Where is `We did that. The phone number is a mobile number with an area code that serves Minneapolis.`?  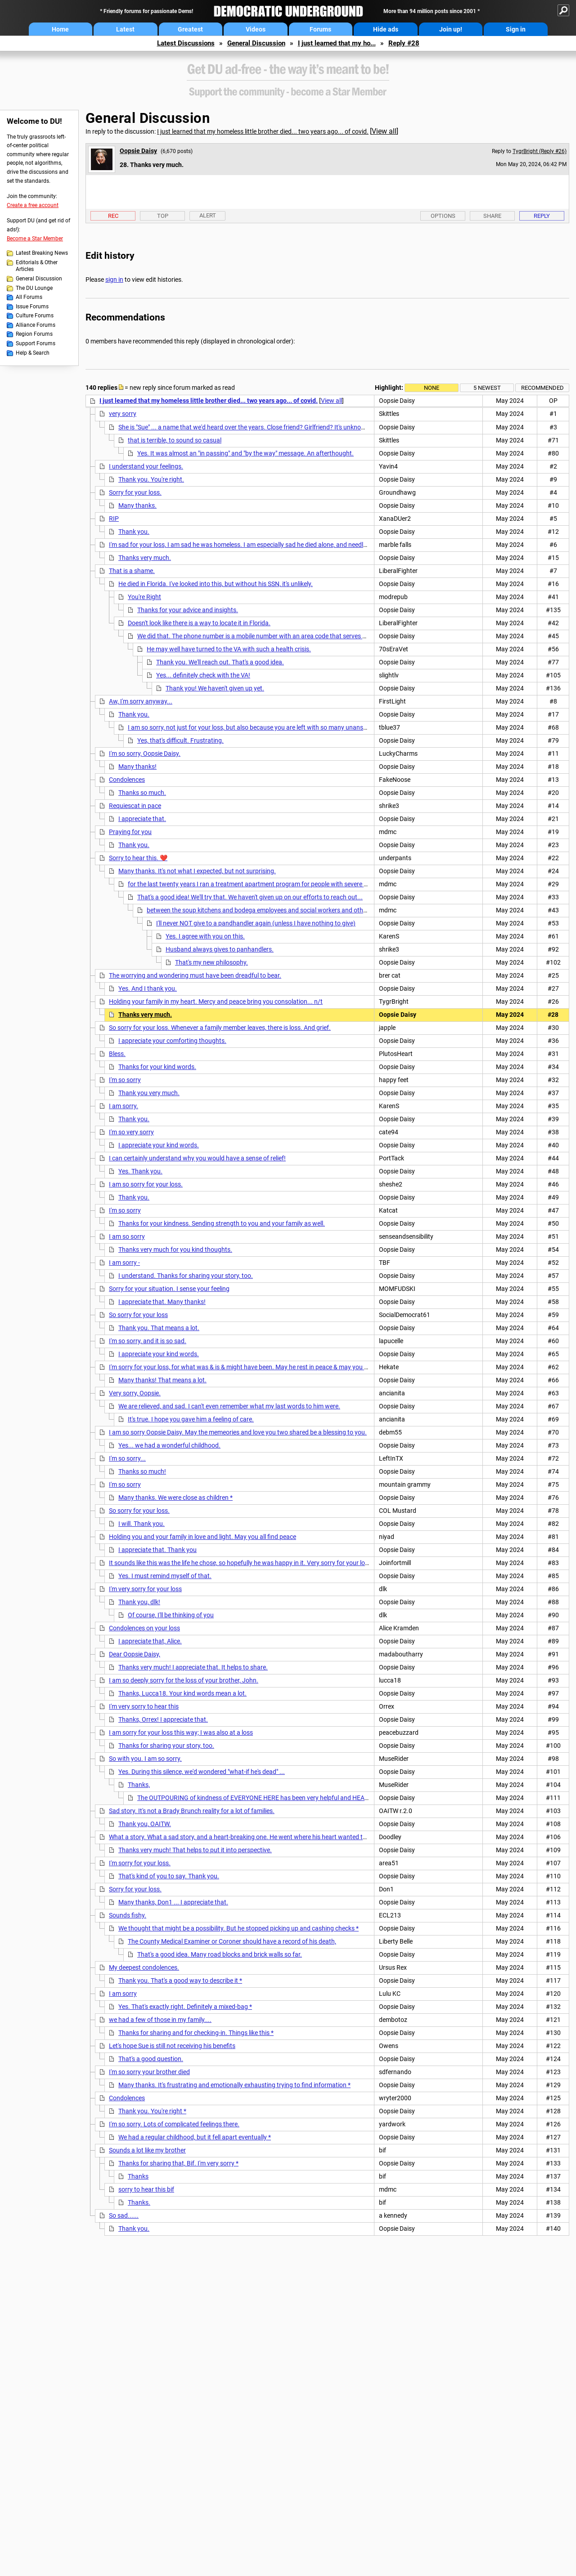 We did that. The phone number is a mobile number with an area code that serves Minneapolis. is located at coordinates (267, 636).